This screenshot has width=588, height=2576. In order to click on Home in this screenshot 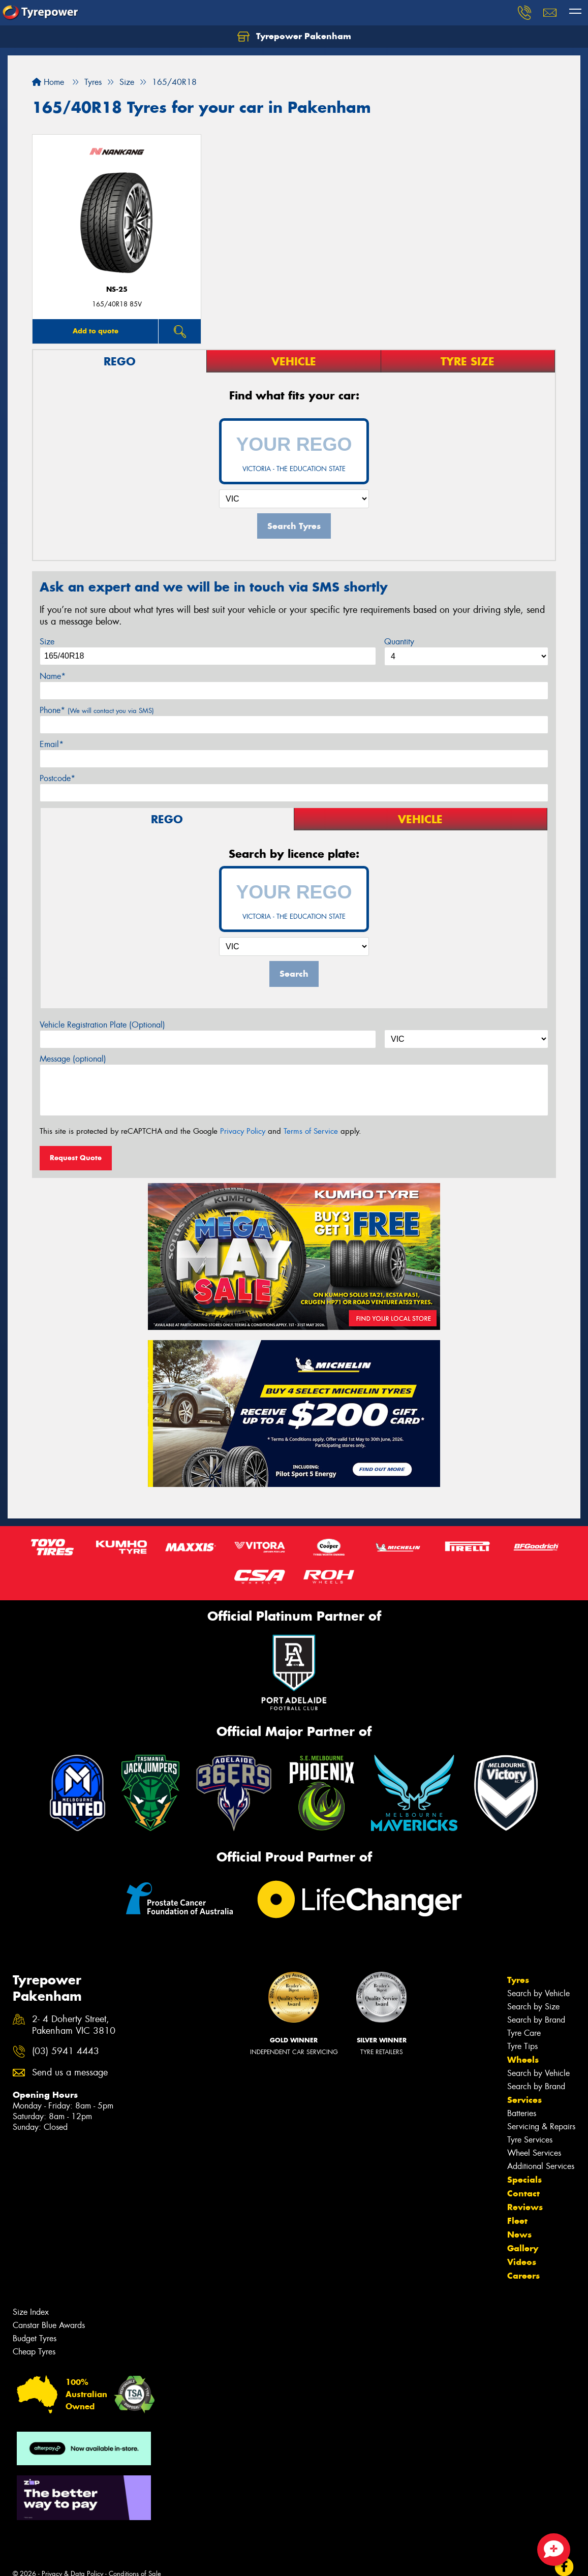, I will do `click(48, 82)`.